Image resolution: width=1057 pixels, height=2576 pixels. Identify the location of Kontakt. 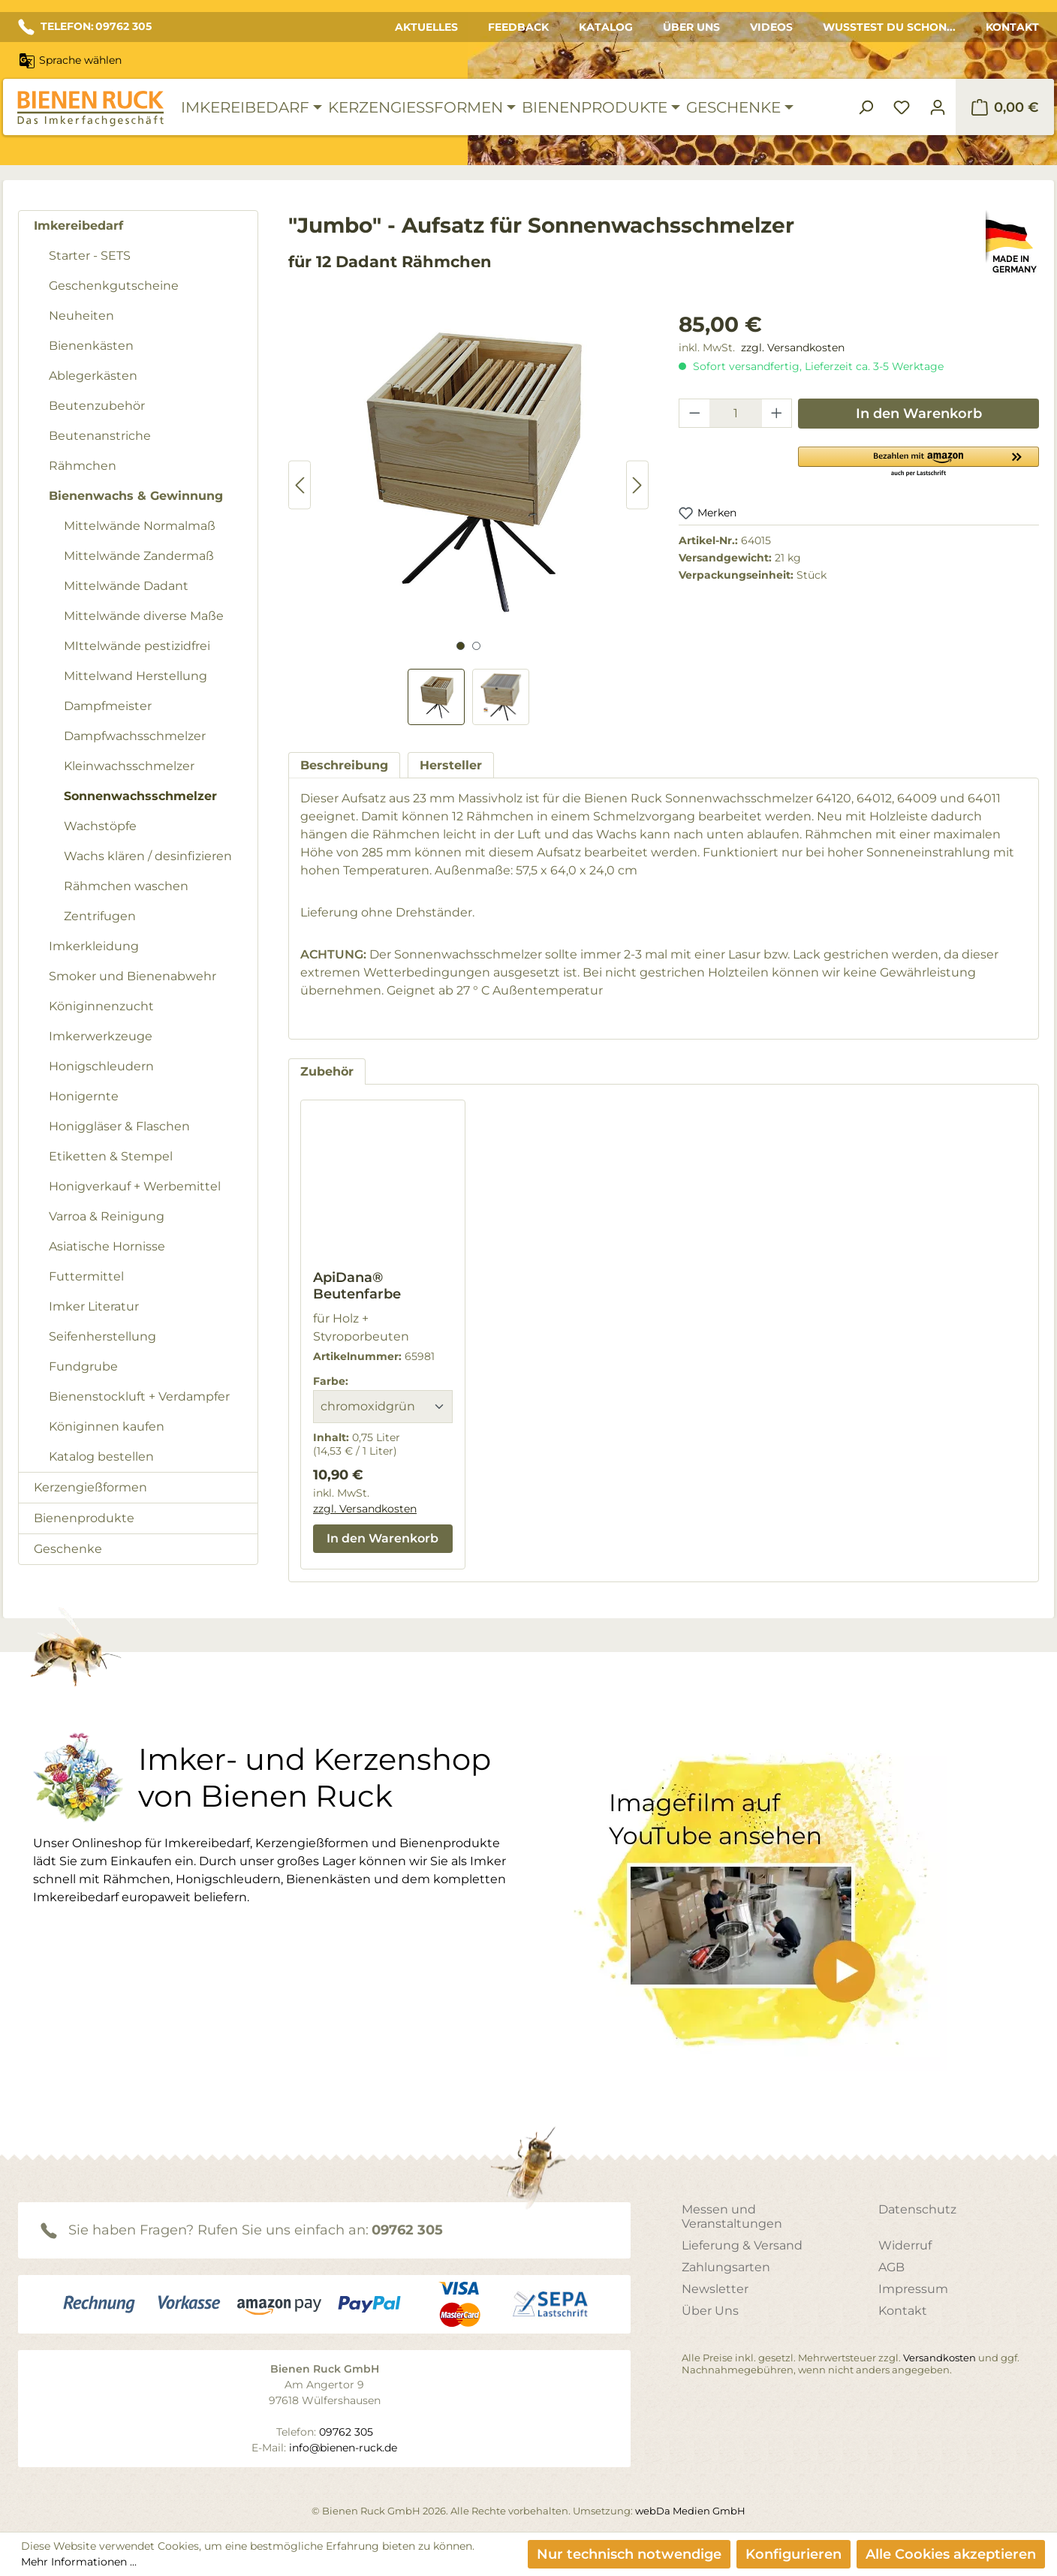
(1012, 27).